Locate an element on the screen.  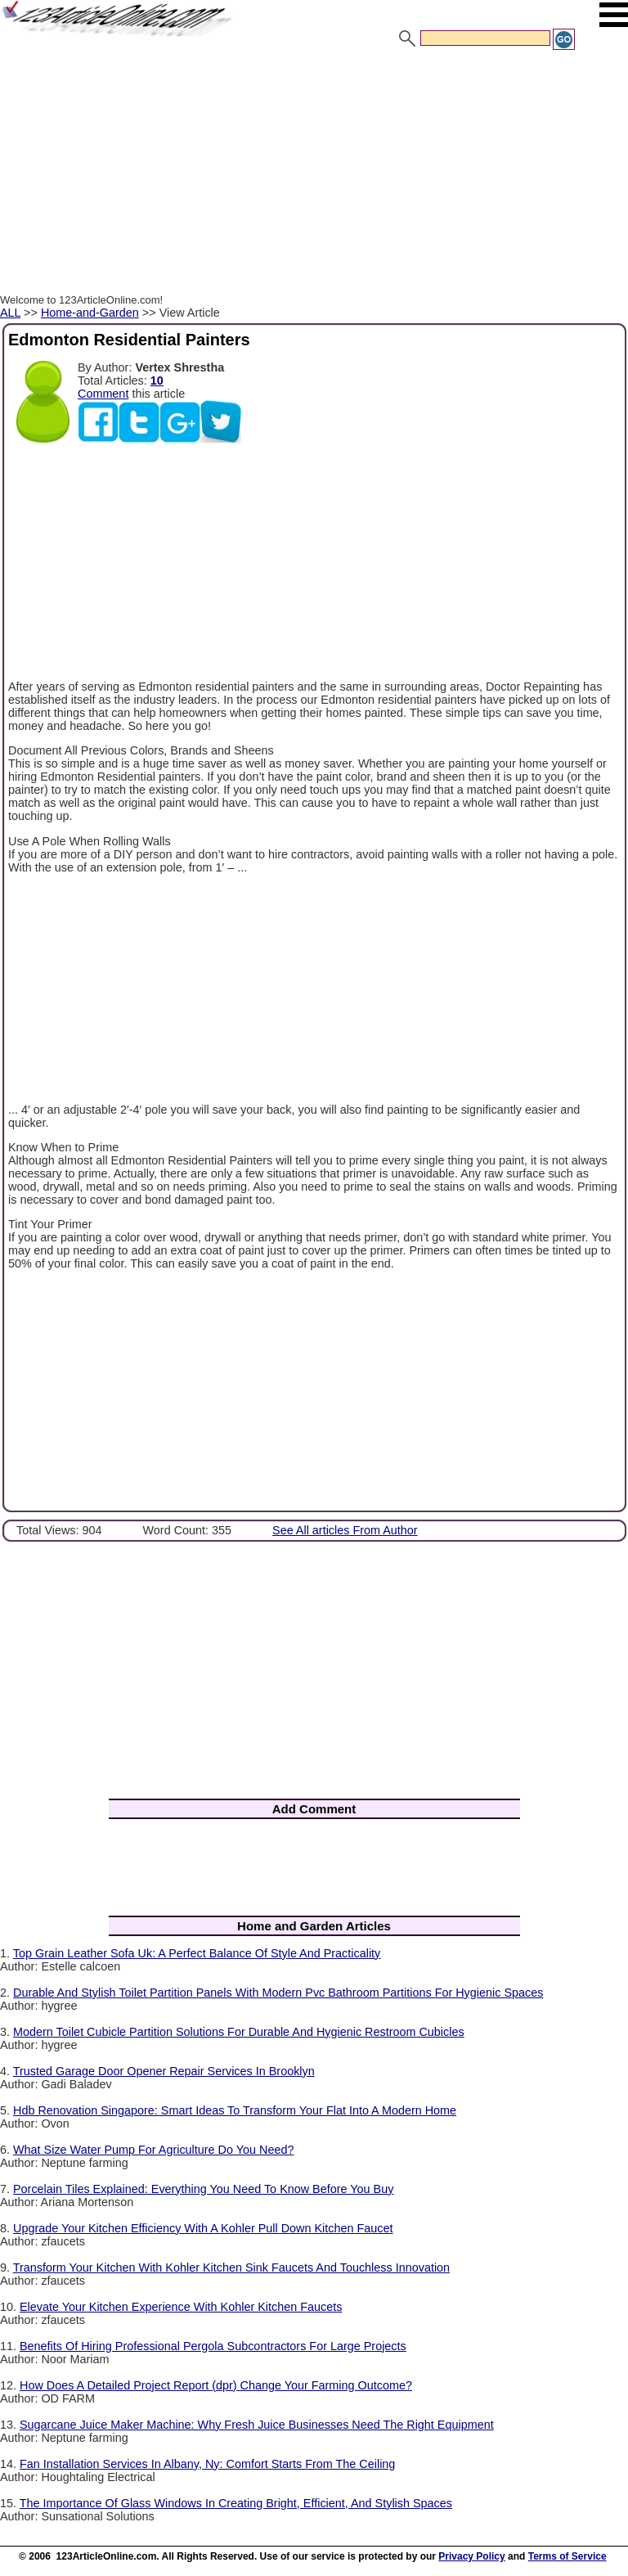
Benefits Of Hiring Professional Pergola Subcontractors For Large Projects is located at coordinates (213, 2346).